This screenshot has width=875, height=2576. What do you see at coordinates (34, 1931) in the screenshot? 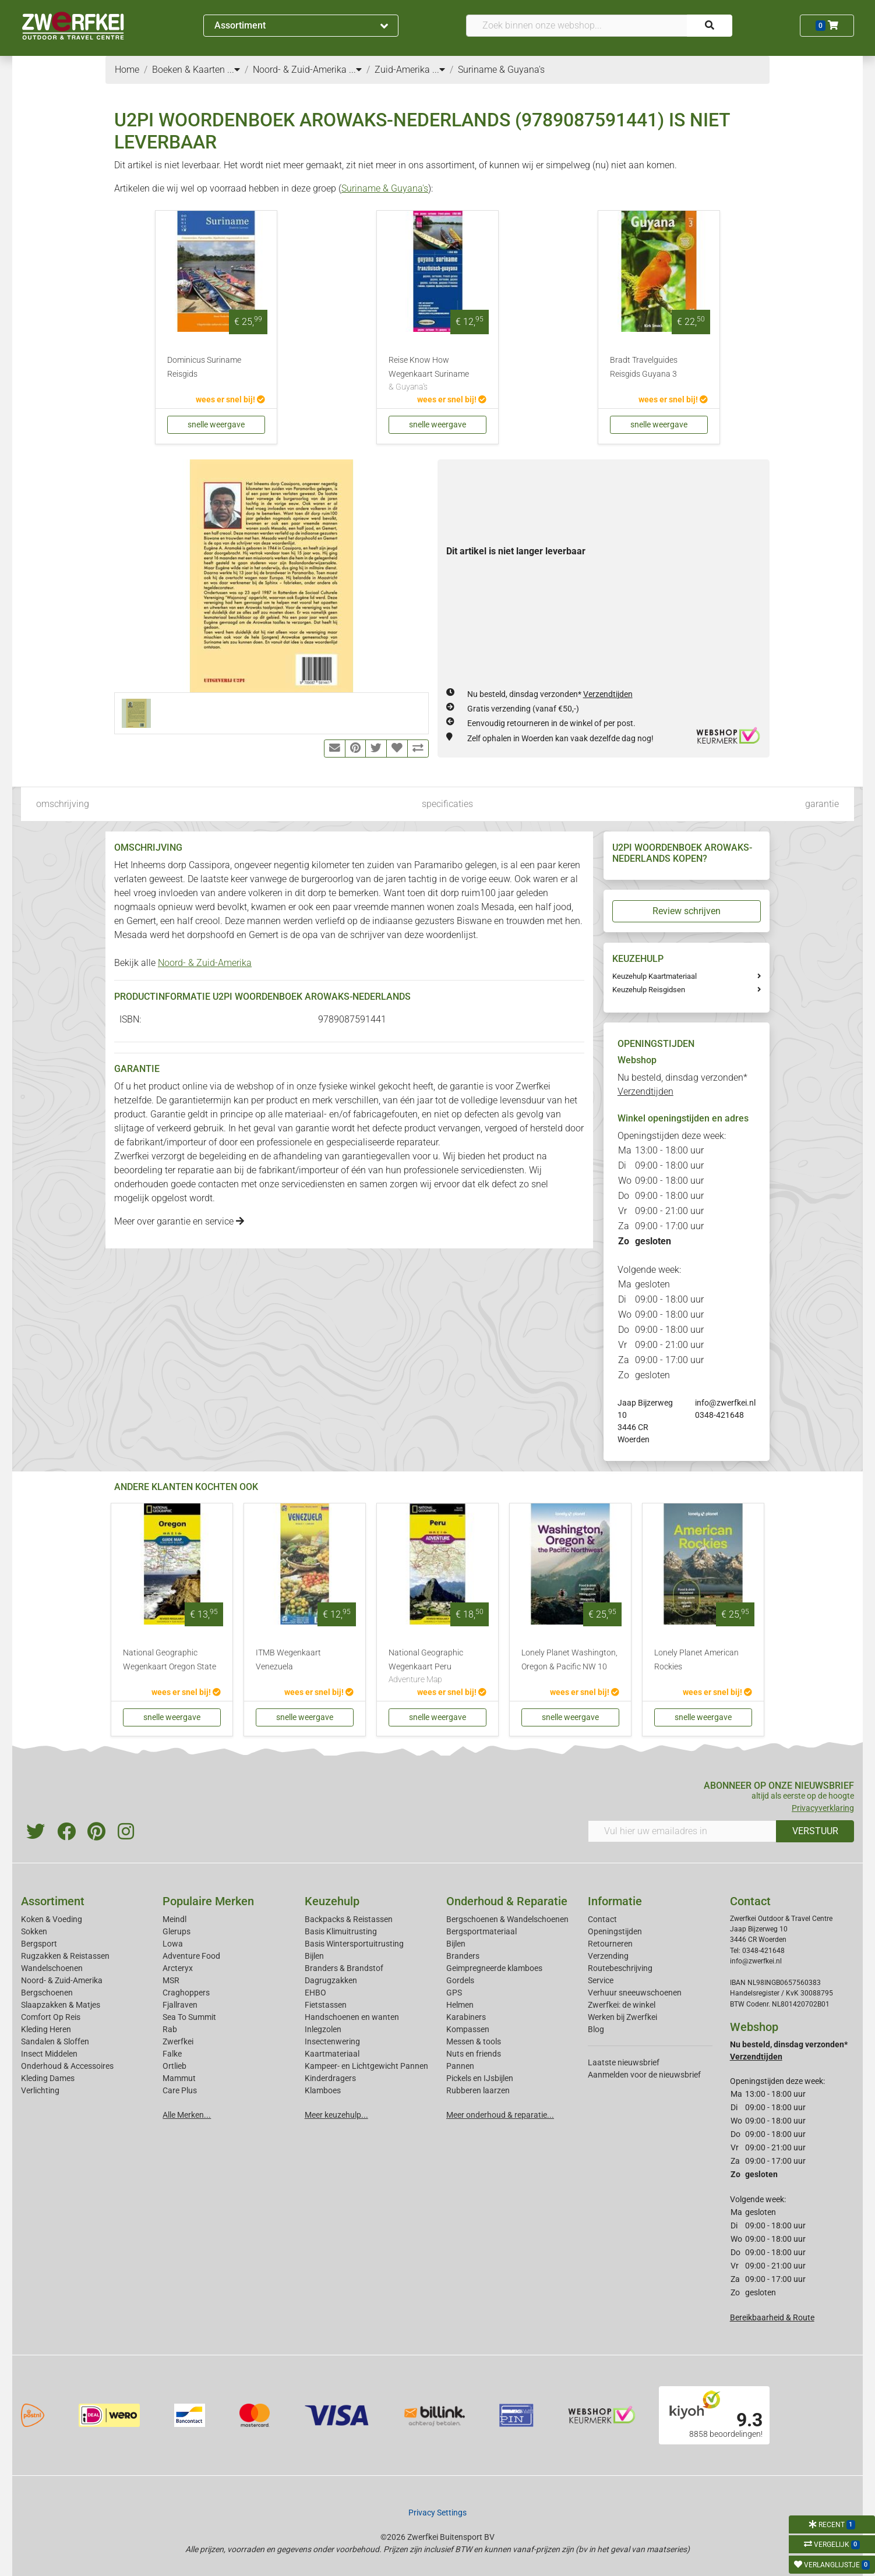
I see `Sokken` at bounding box center [34, 1931].